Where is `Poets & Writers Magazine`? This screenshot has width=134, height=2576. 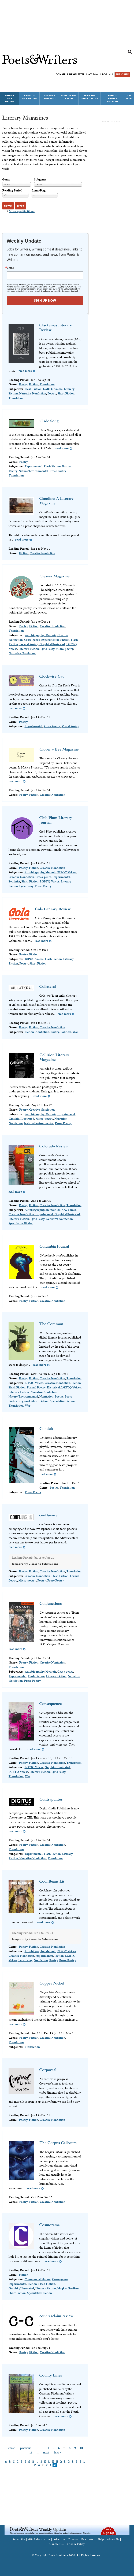
Poets & Writers Magazine is located at coordinates (112, 98).